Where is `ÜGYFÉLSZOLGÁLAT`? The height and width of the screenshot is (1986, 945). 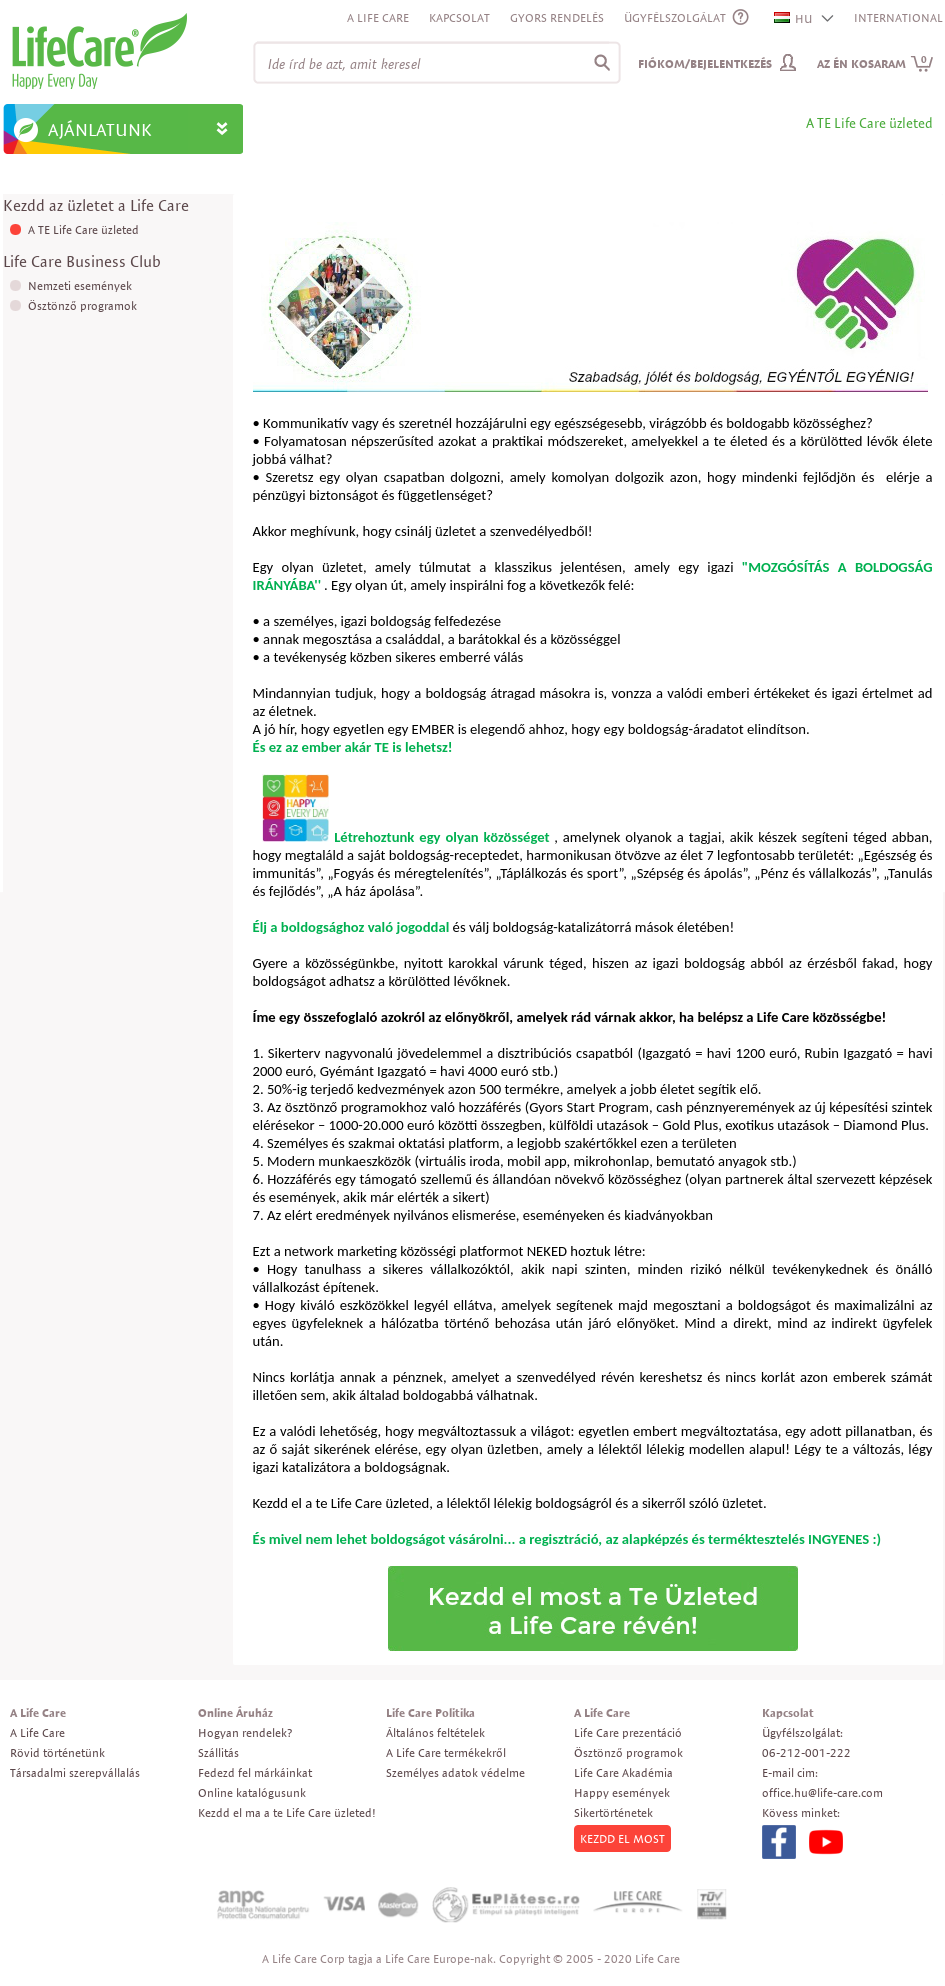
ÜGYFÉLSZOLGÁLAT is located at coordinates (675, 17).